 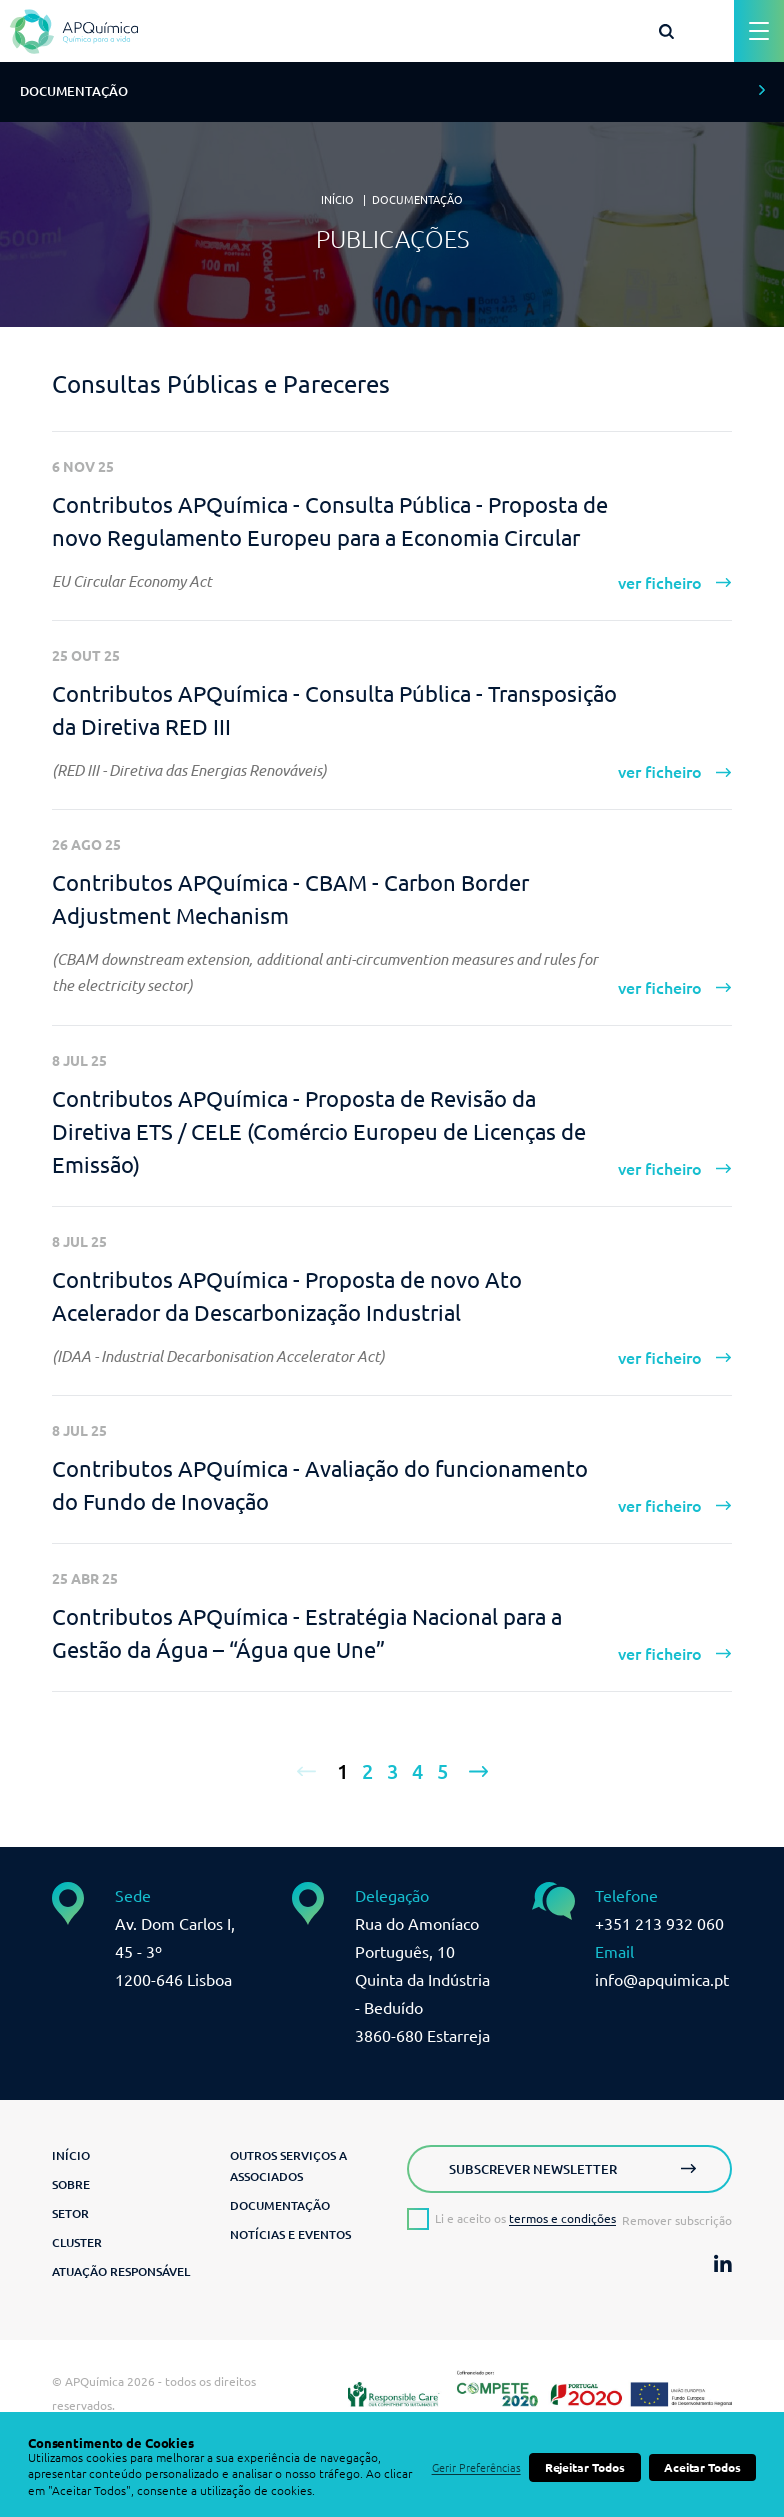 What do you see at coordinates (660, 583) in the screenshot?
I see `ver ficheiro` at bounding box center [660, 583].